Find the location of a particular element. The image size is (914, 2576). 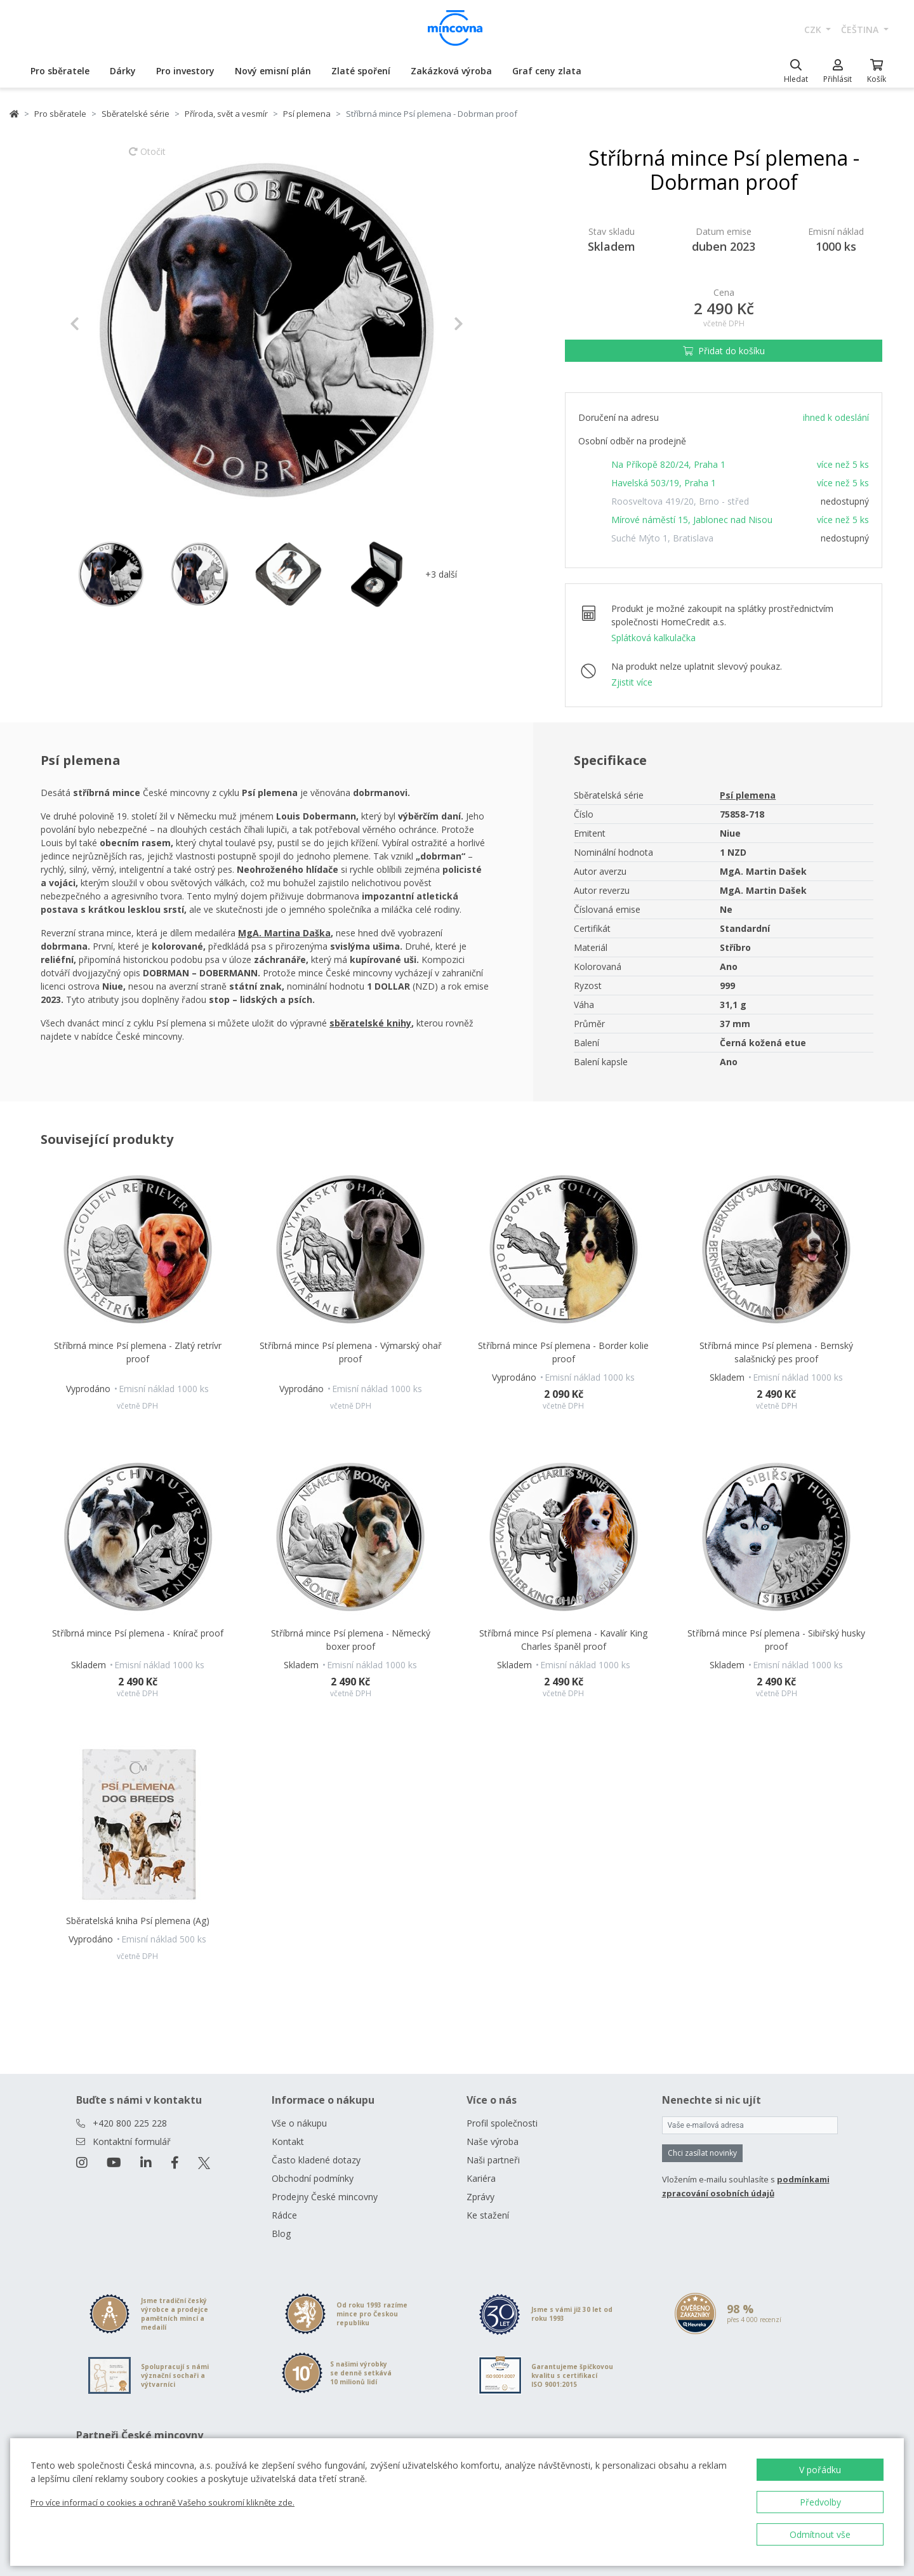

Předvolby [button] is located at coordinates (820, 2502).